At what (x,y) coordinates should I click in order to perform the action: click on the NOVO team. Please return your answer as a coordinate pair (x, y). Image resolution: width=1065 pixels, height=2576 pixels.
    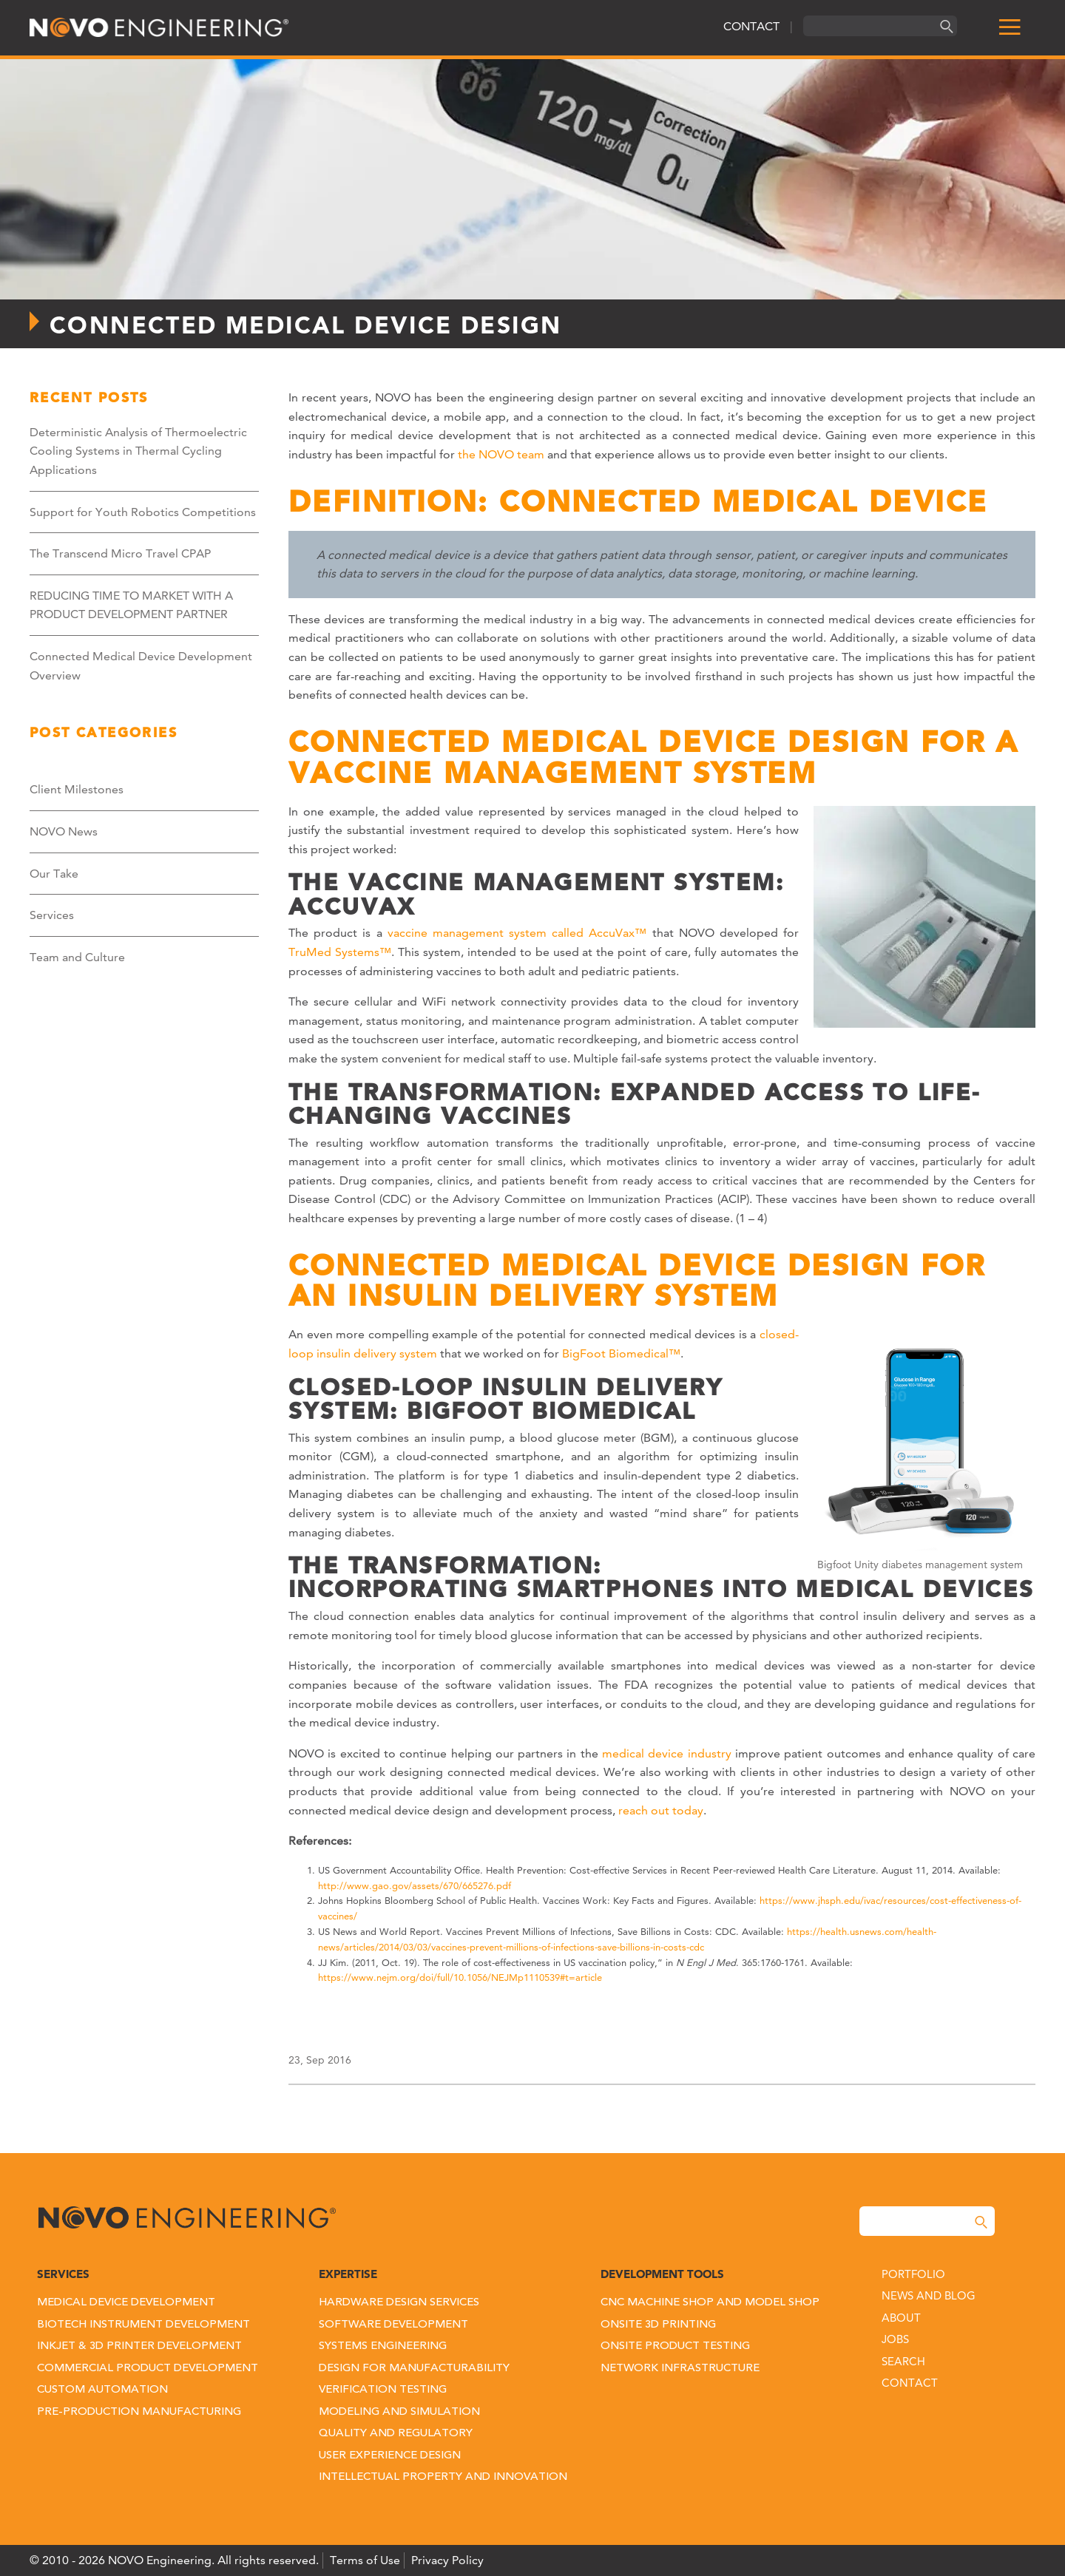
    Looking at the image, I should click on (501, 454).